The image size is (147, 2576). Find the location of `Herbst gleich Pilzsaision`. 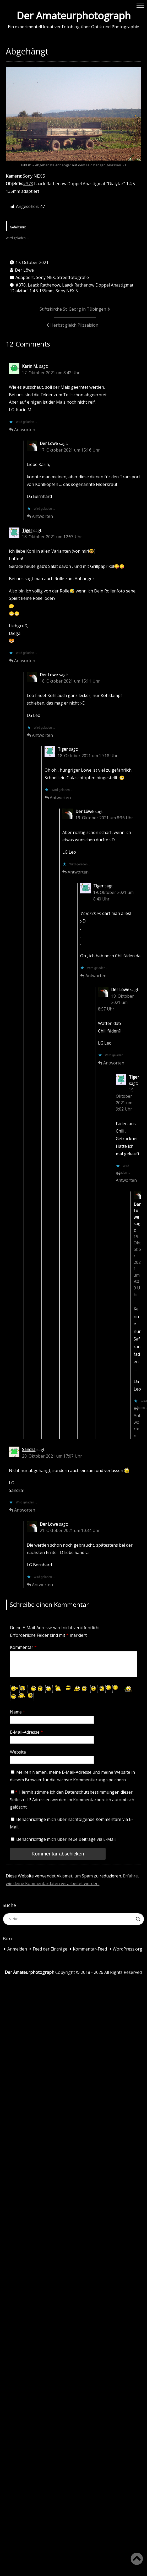

Herbst gleich Pilzsaision is located at coordinates (74, 325).